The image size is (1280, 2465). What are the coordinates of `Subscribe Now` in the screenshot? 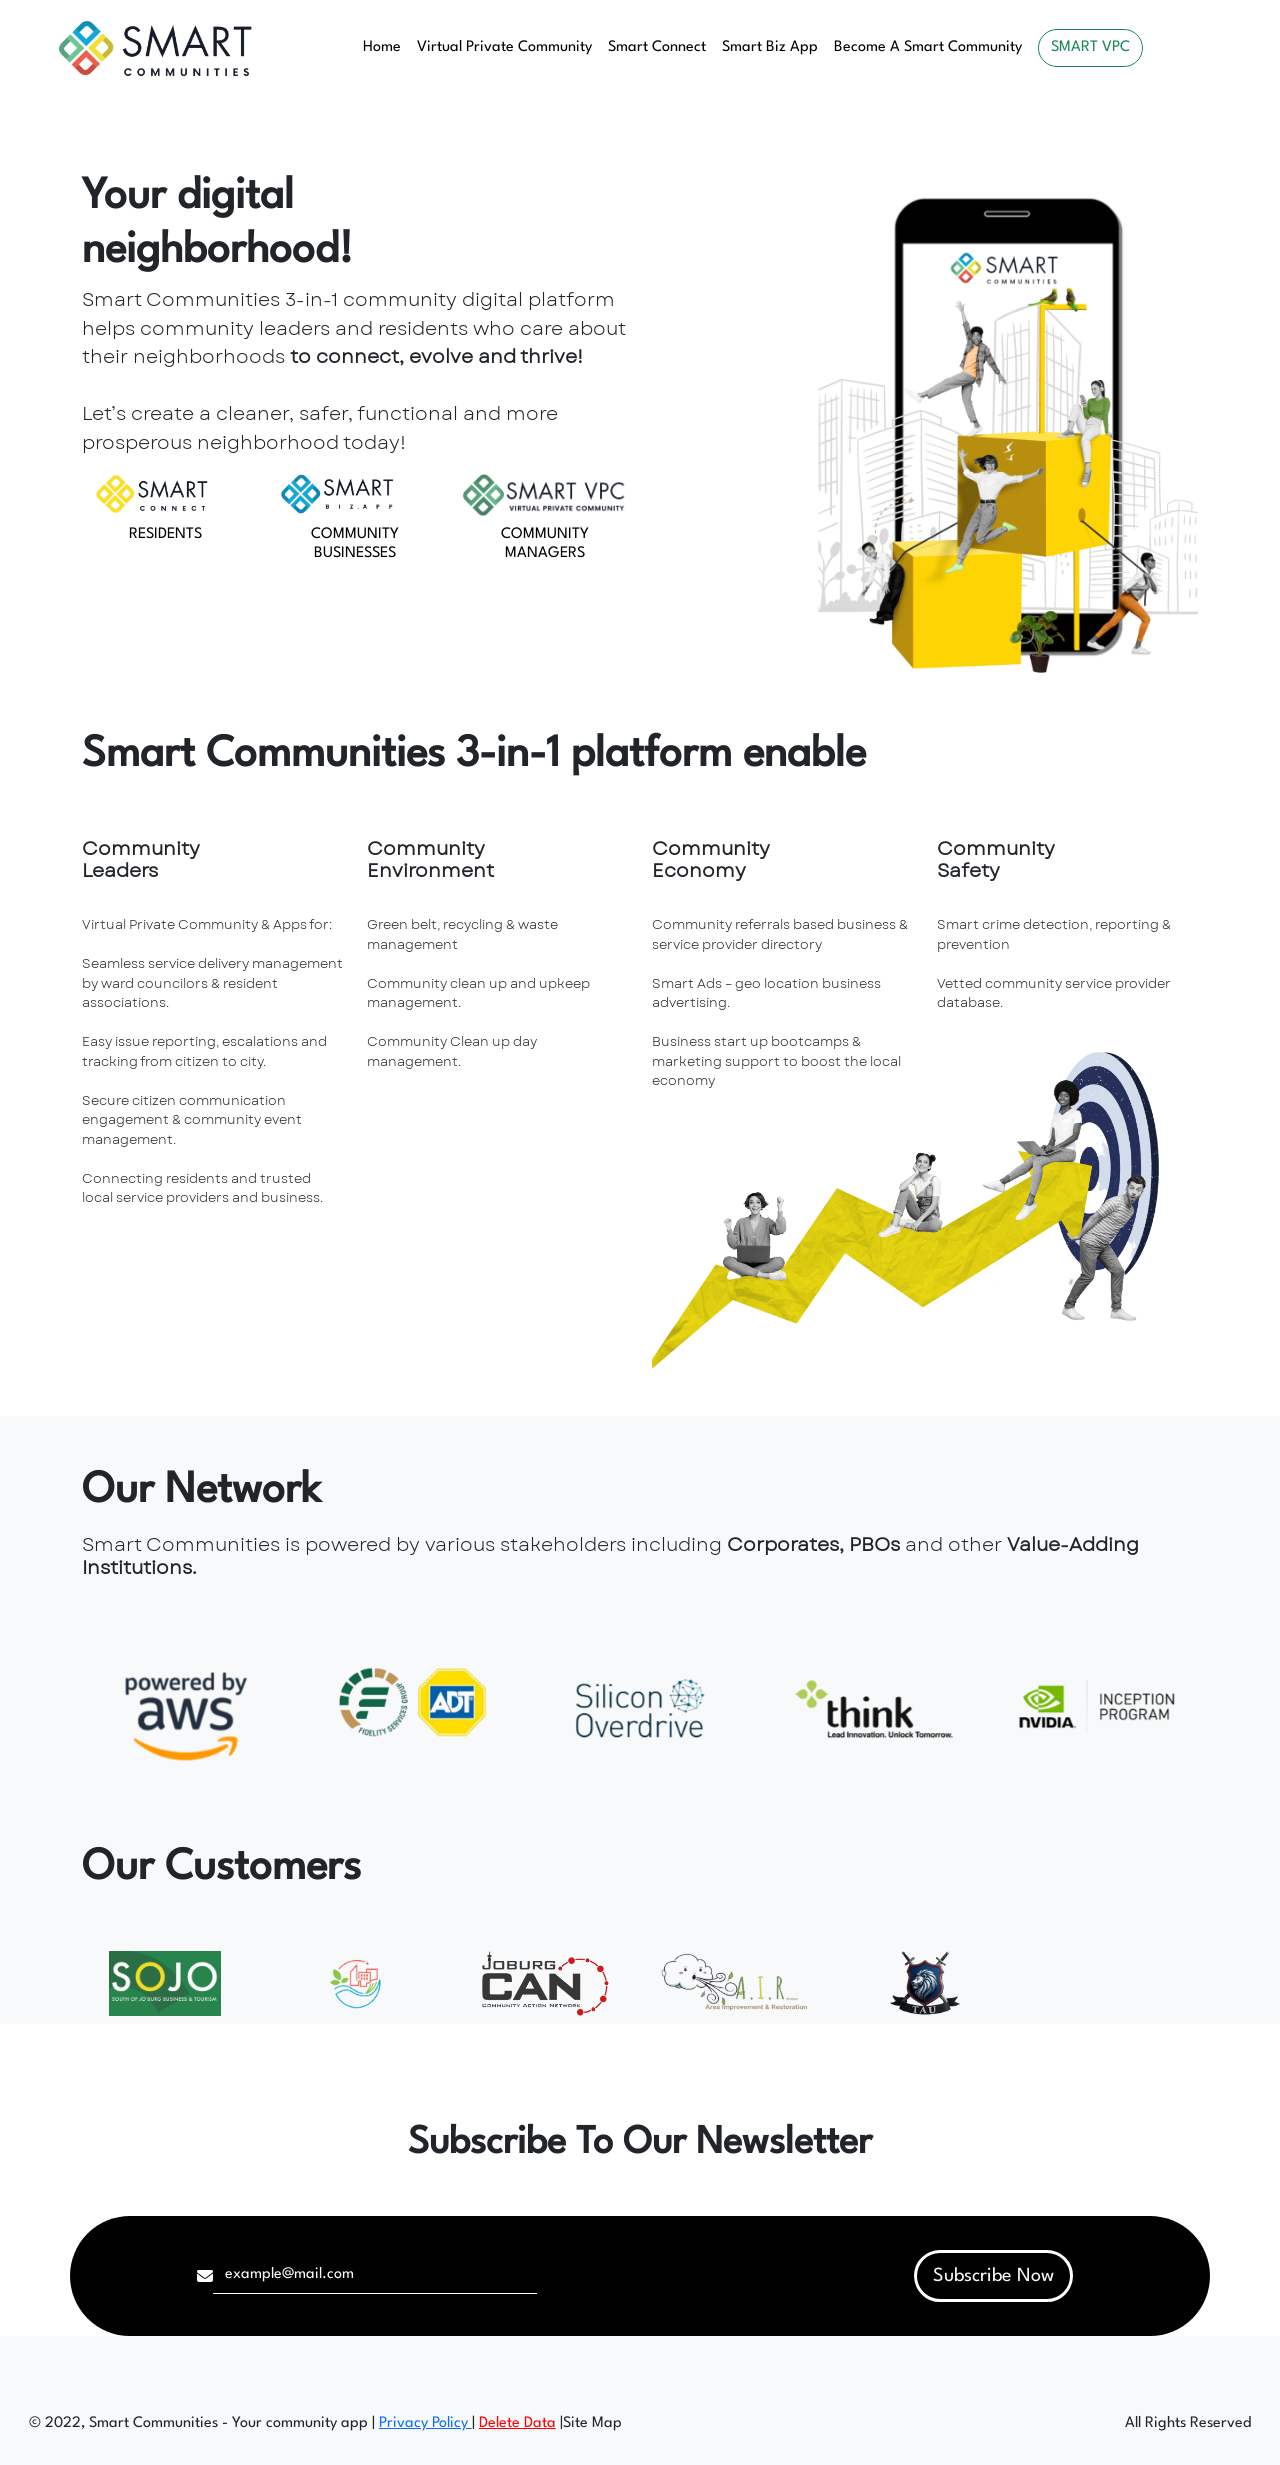 It's located at (993, 2276).